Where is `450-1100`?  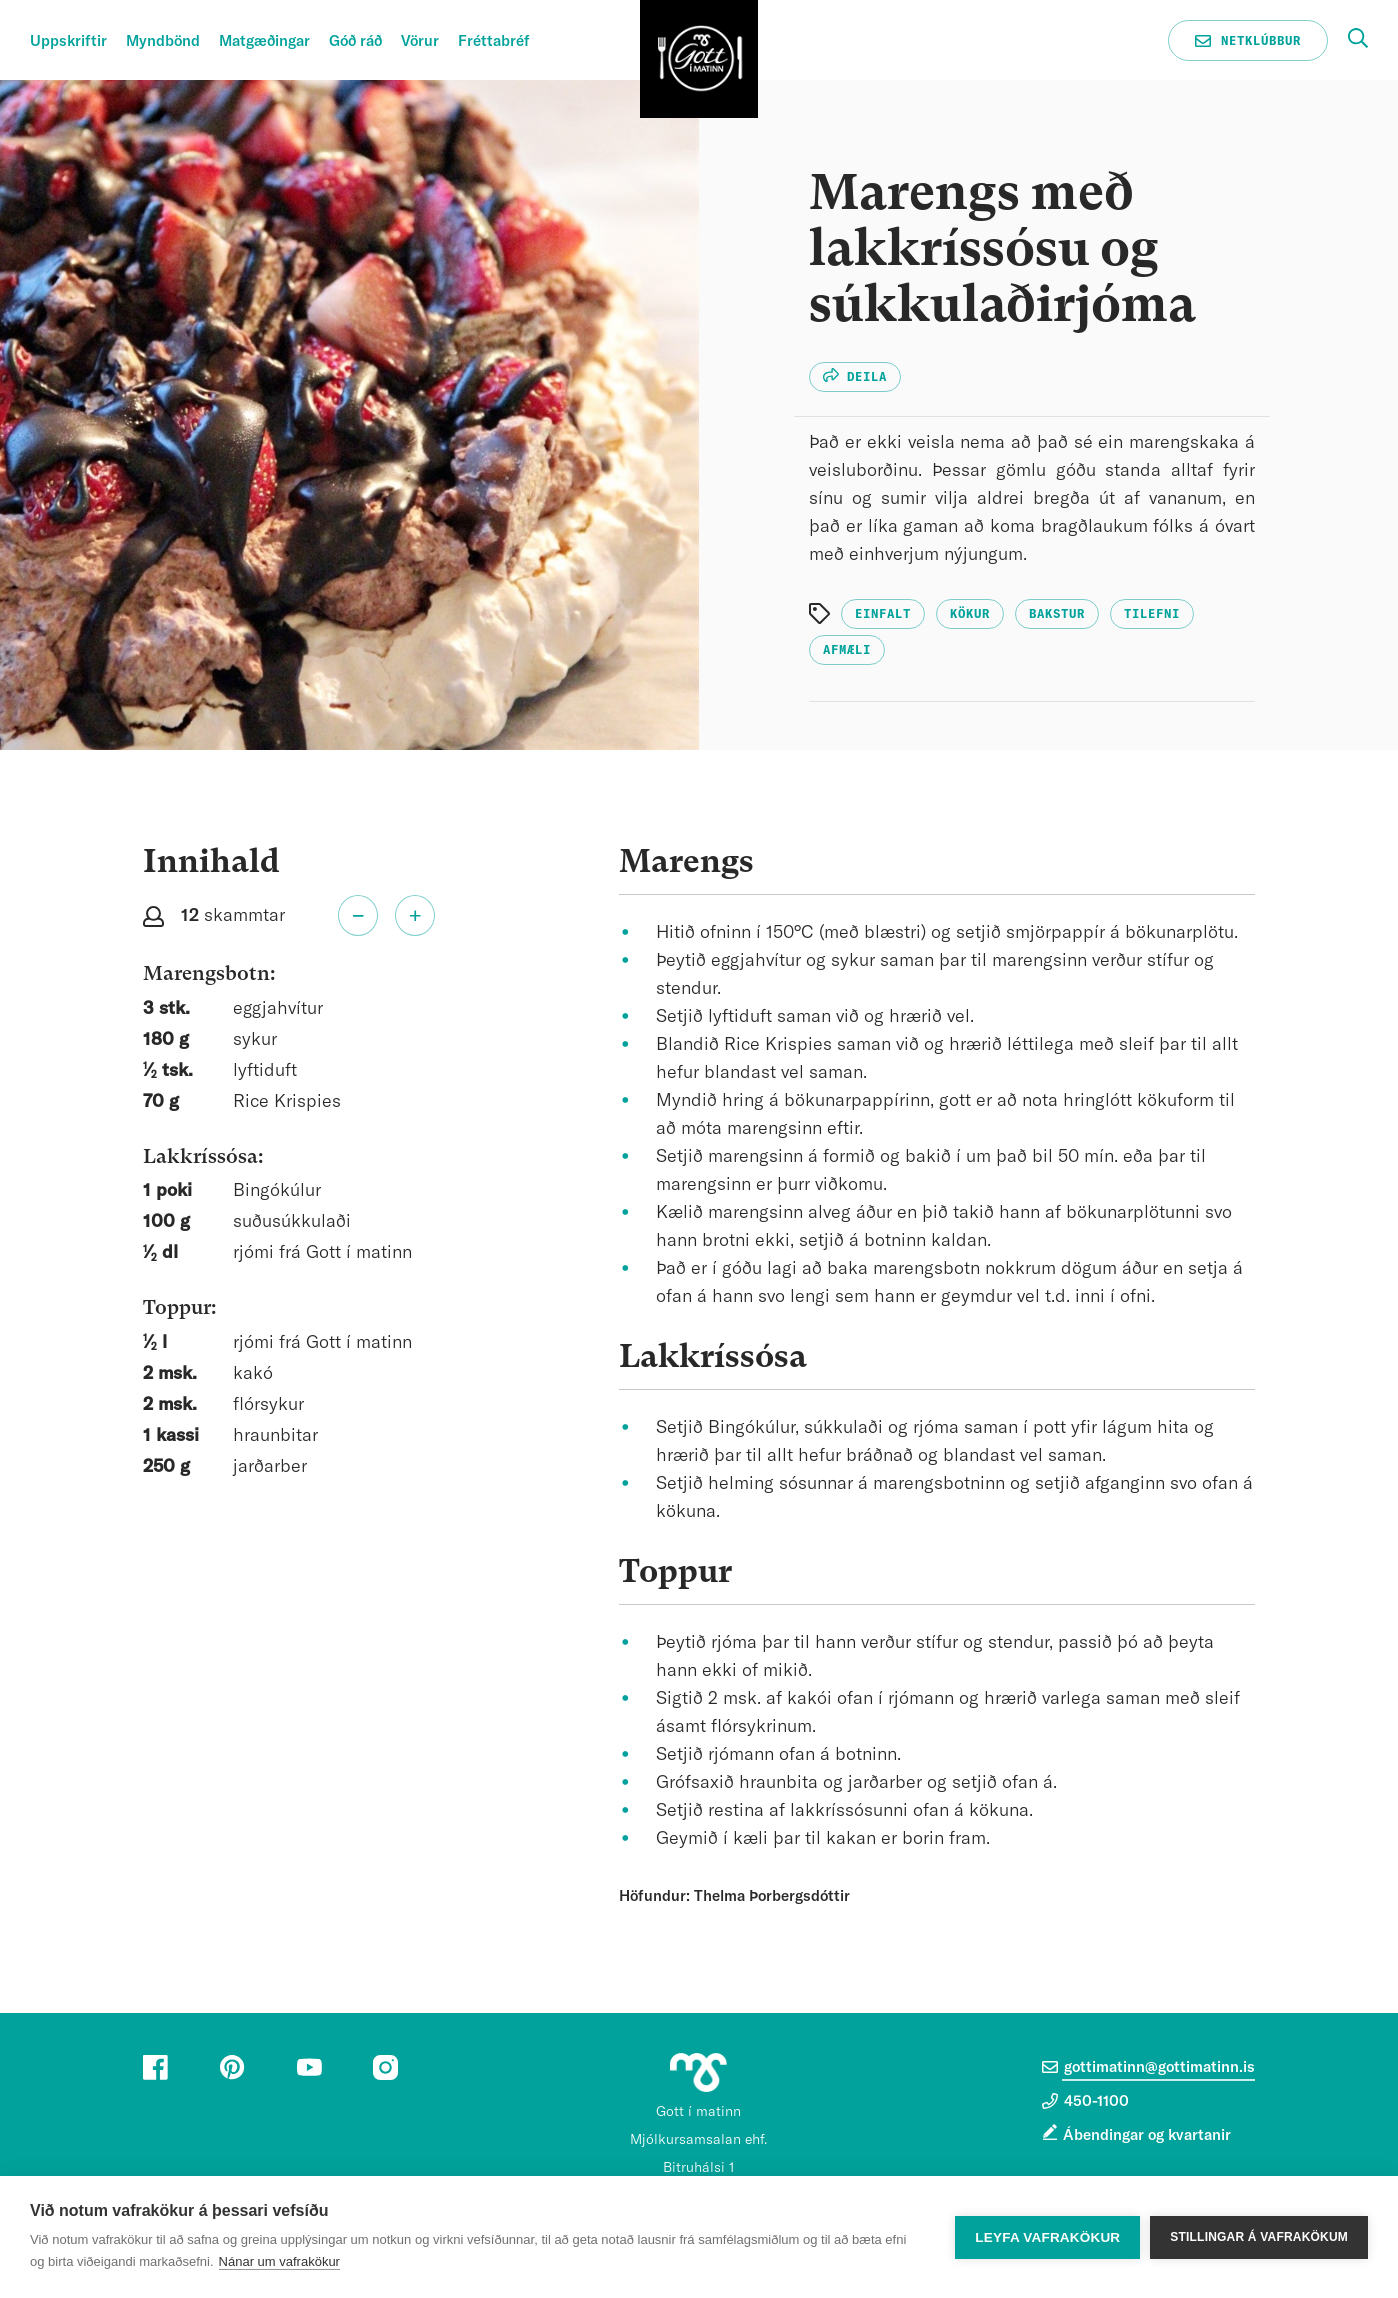 450-1100 is located at coordinates (1085, 2101).